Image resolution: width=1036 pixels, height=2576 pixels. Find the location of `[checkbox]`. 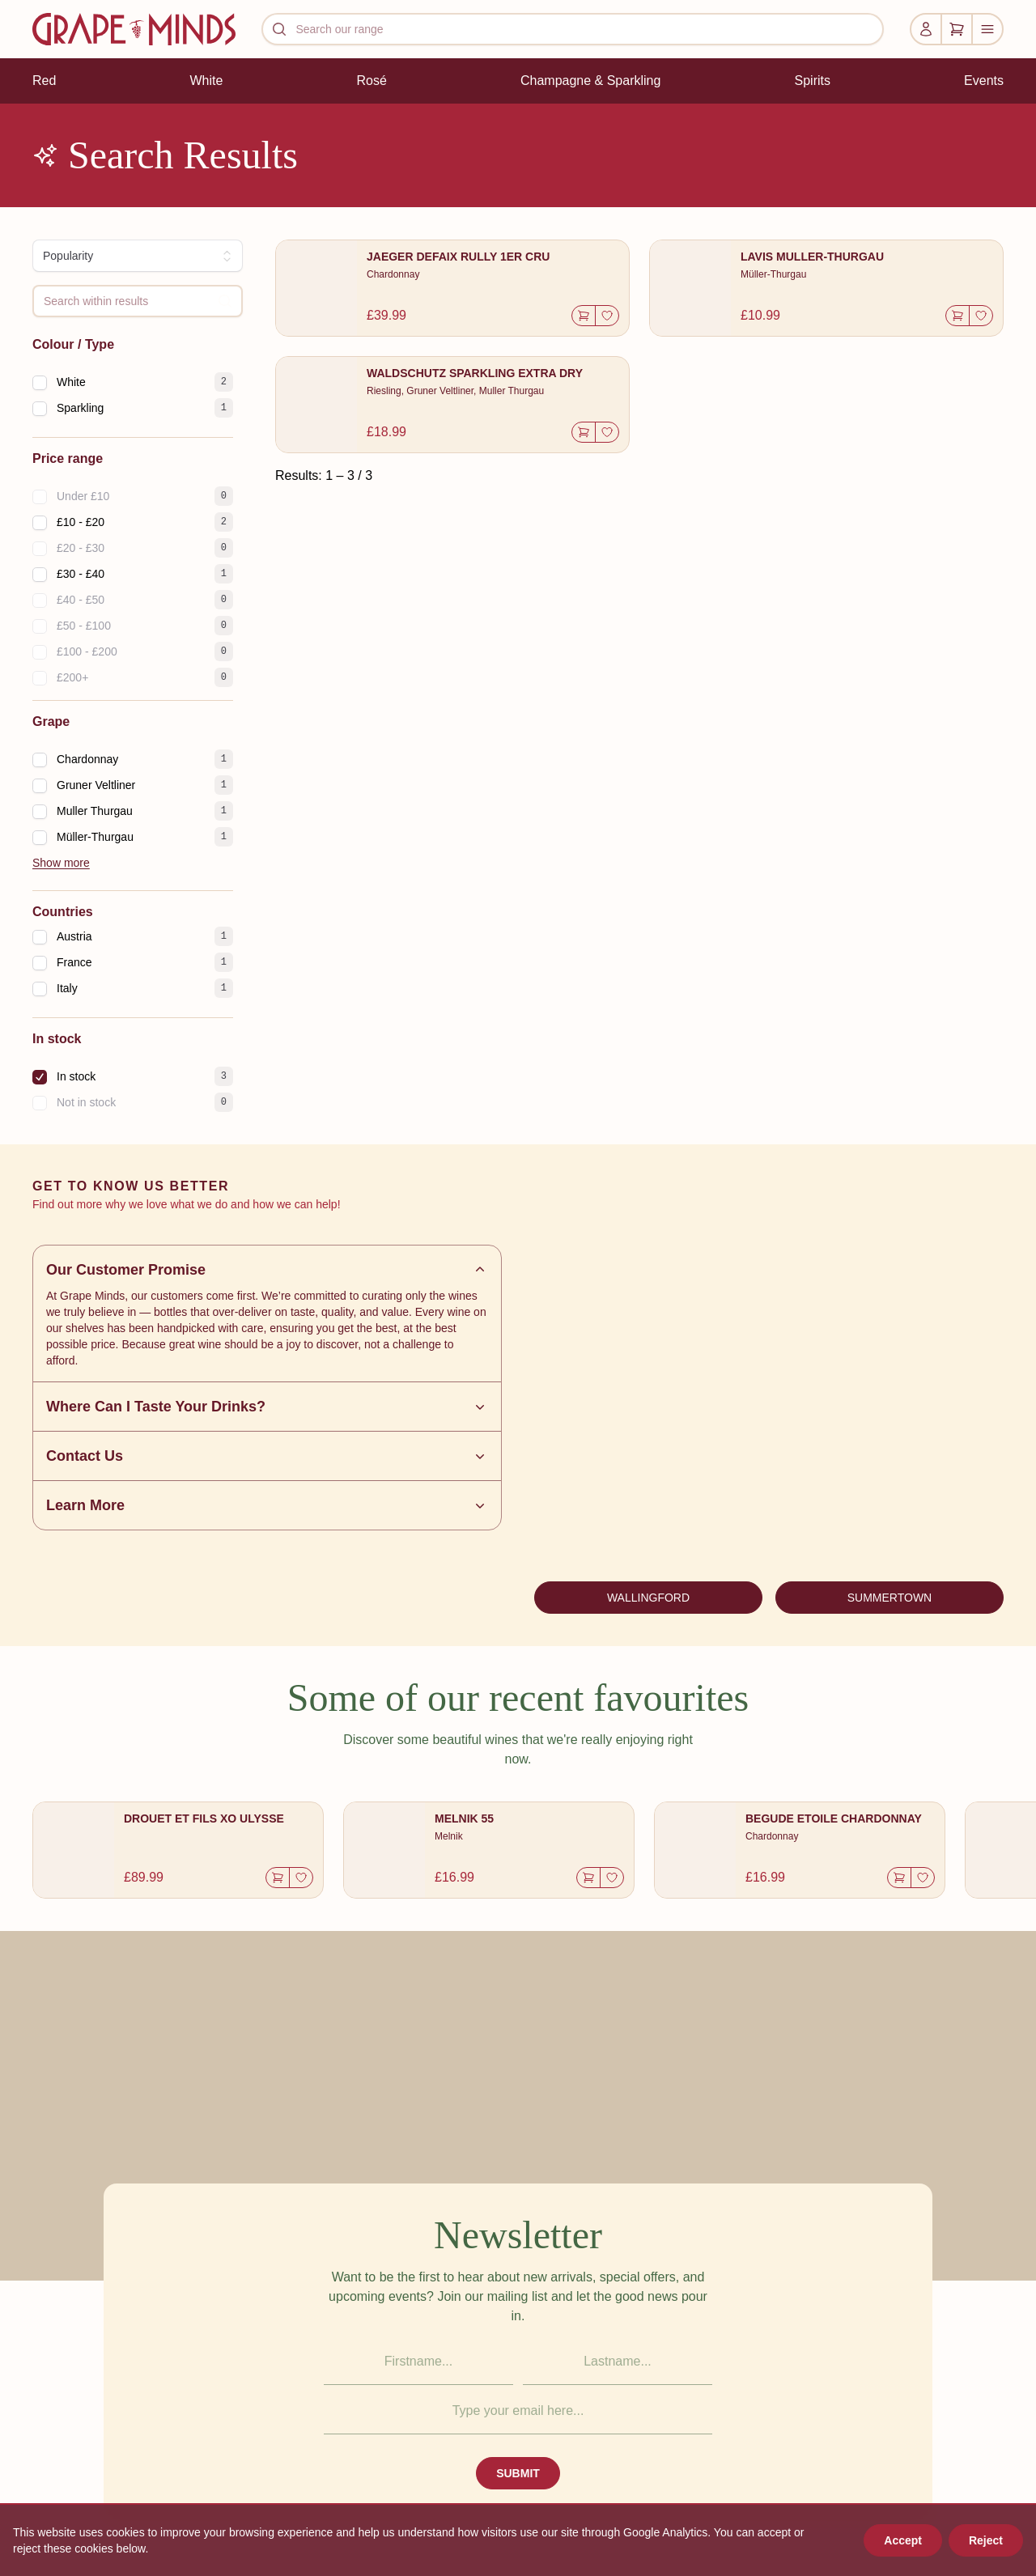

[checkbox] is located at coordinates (39, 383).